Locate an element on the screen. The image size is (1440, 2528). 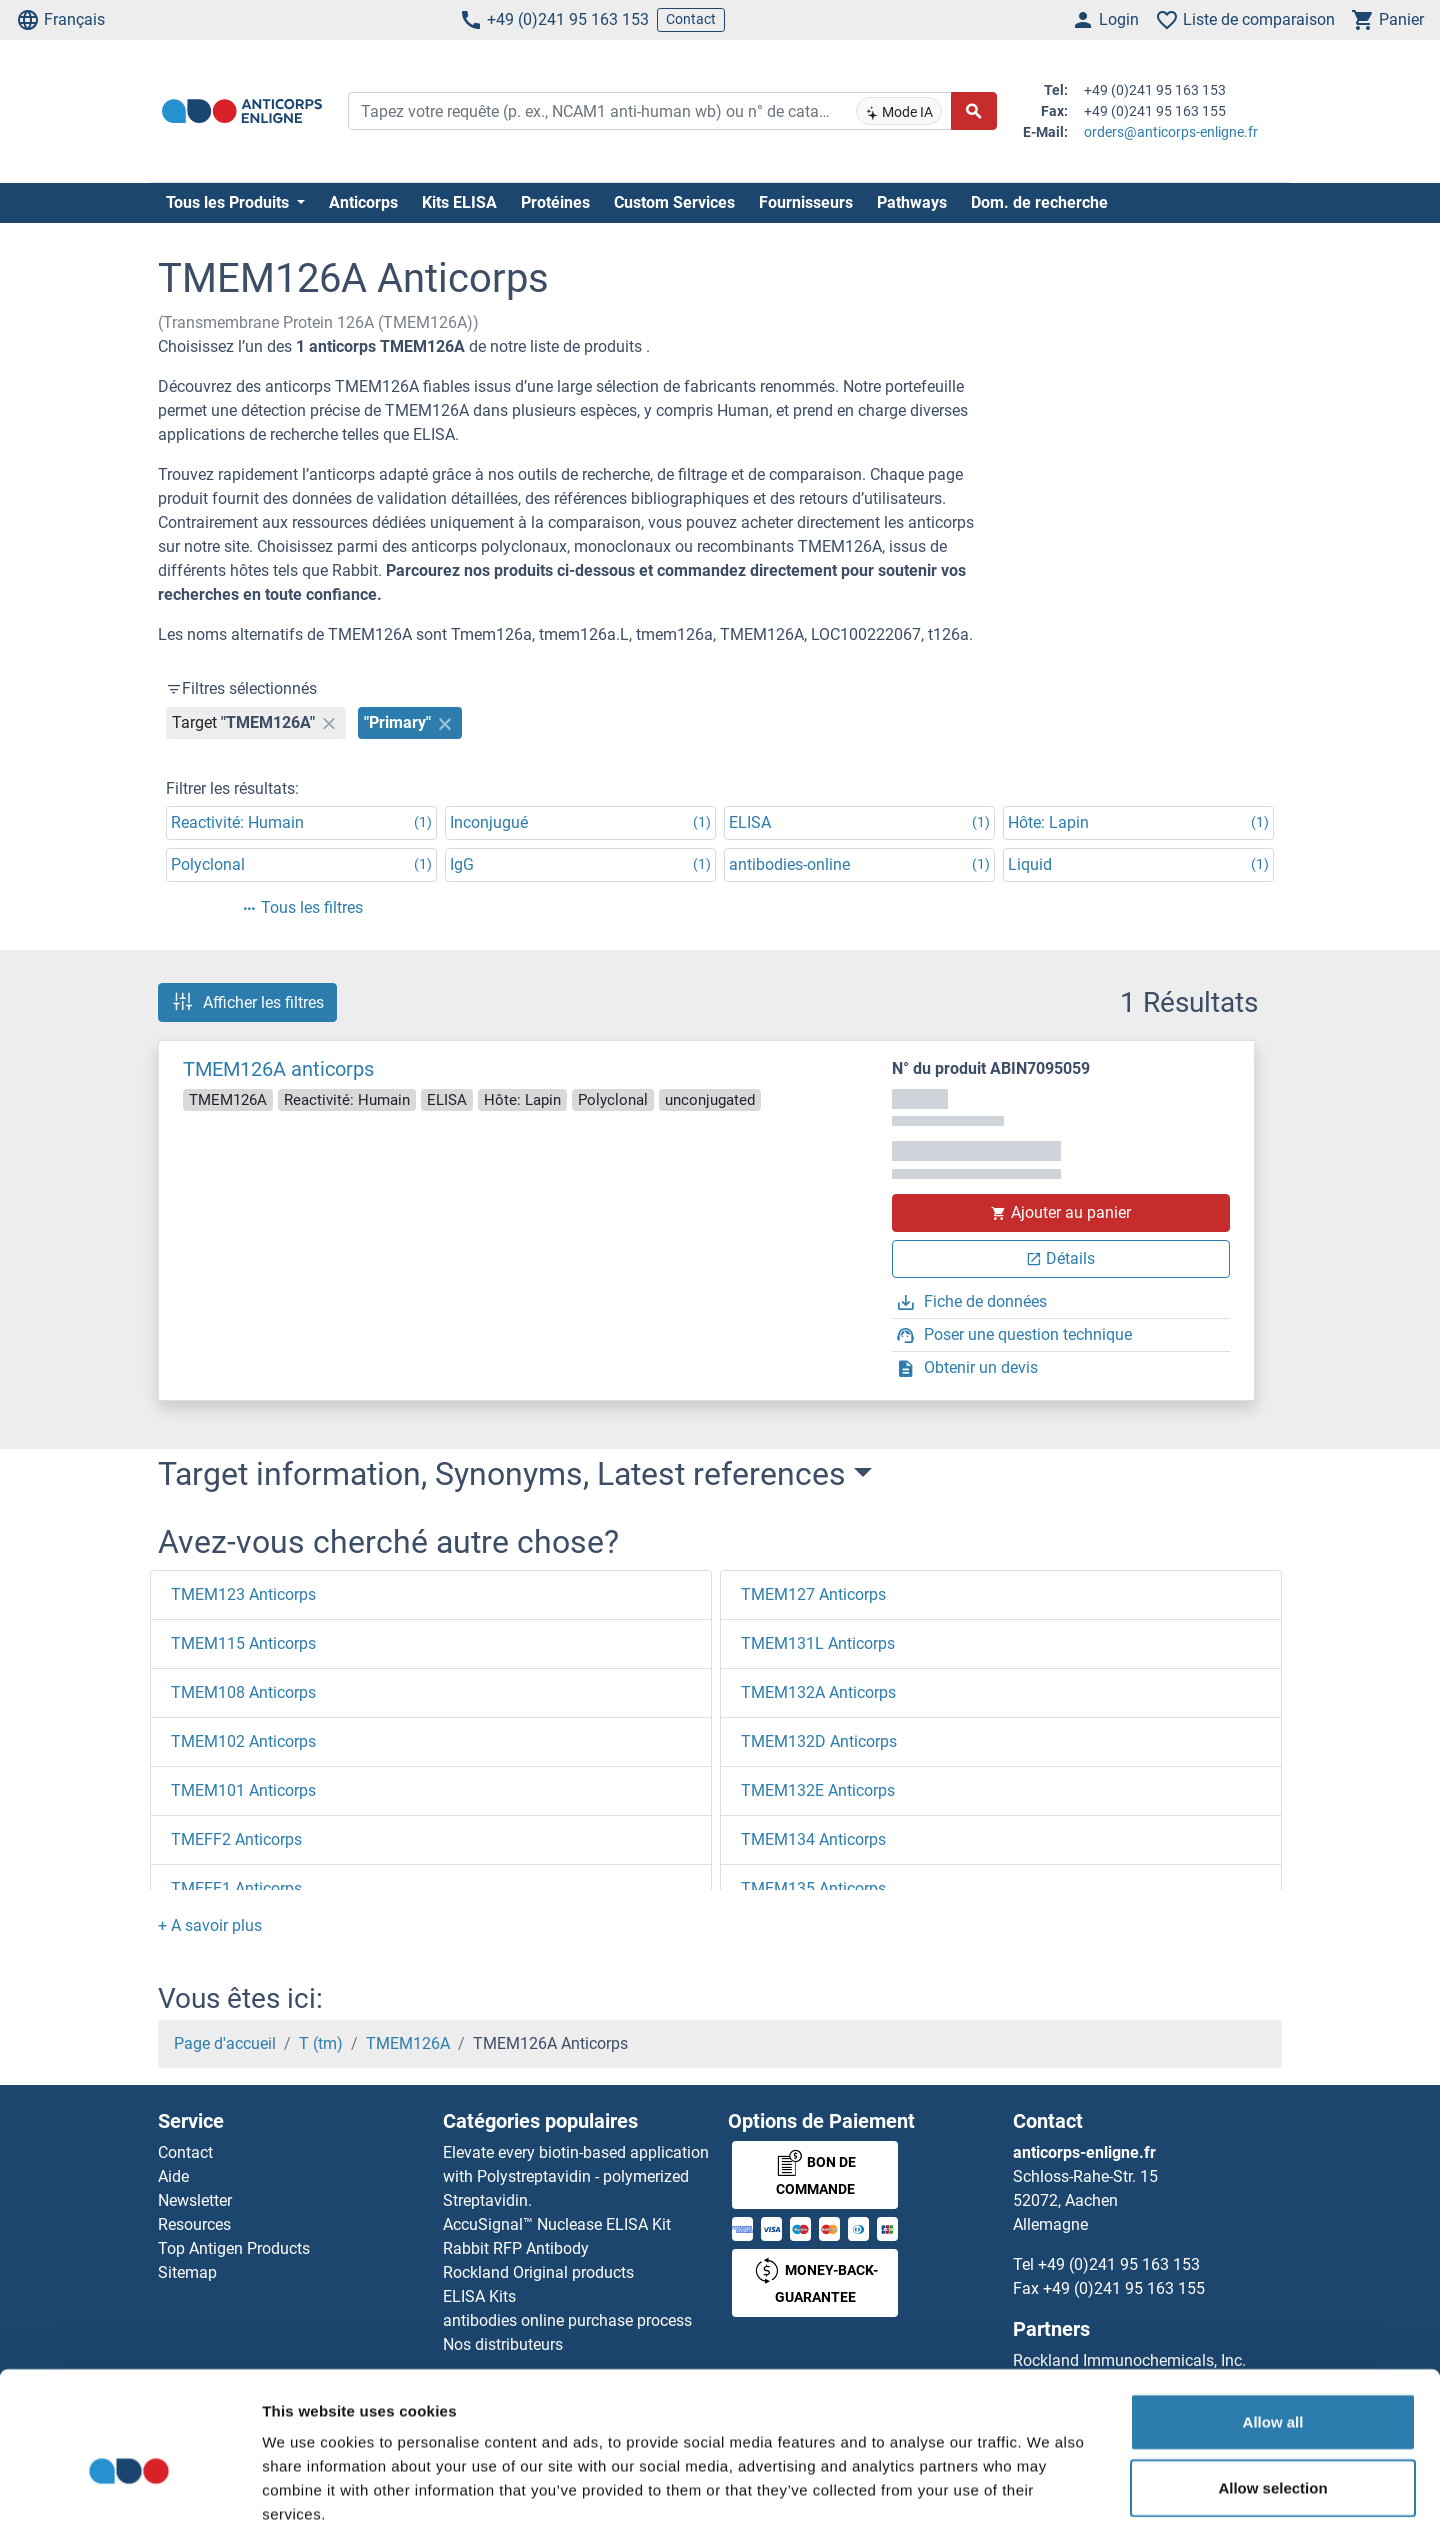
Français is located at coordinates (60, 20).